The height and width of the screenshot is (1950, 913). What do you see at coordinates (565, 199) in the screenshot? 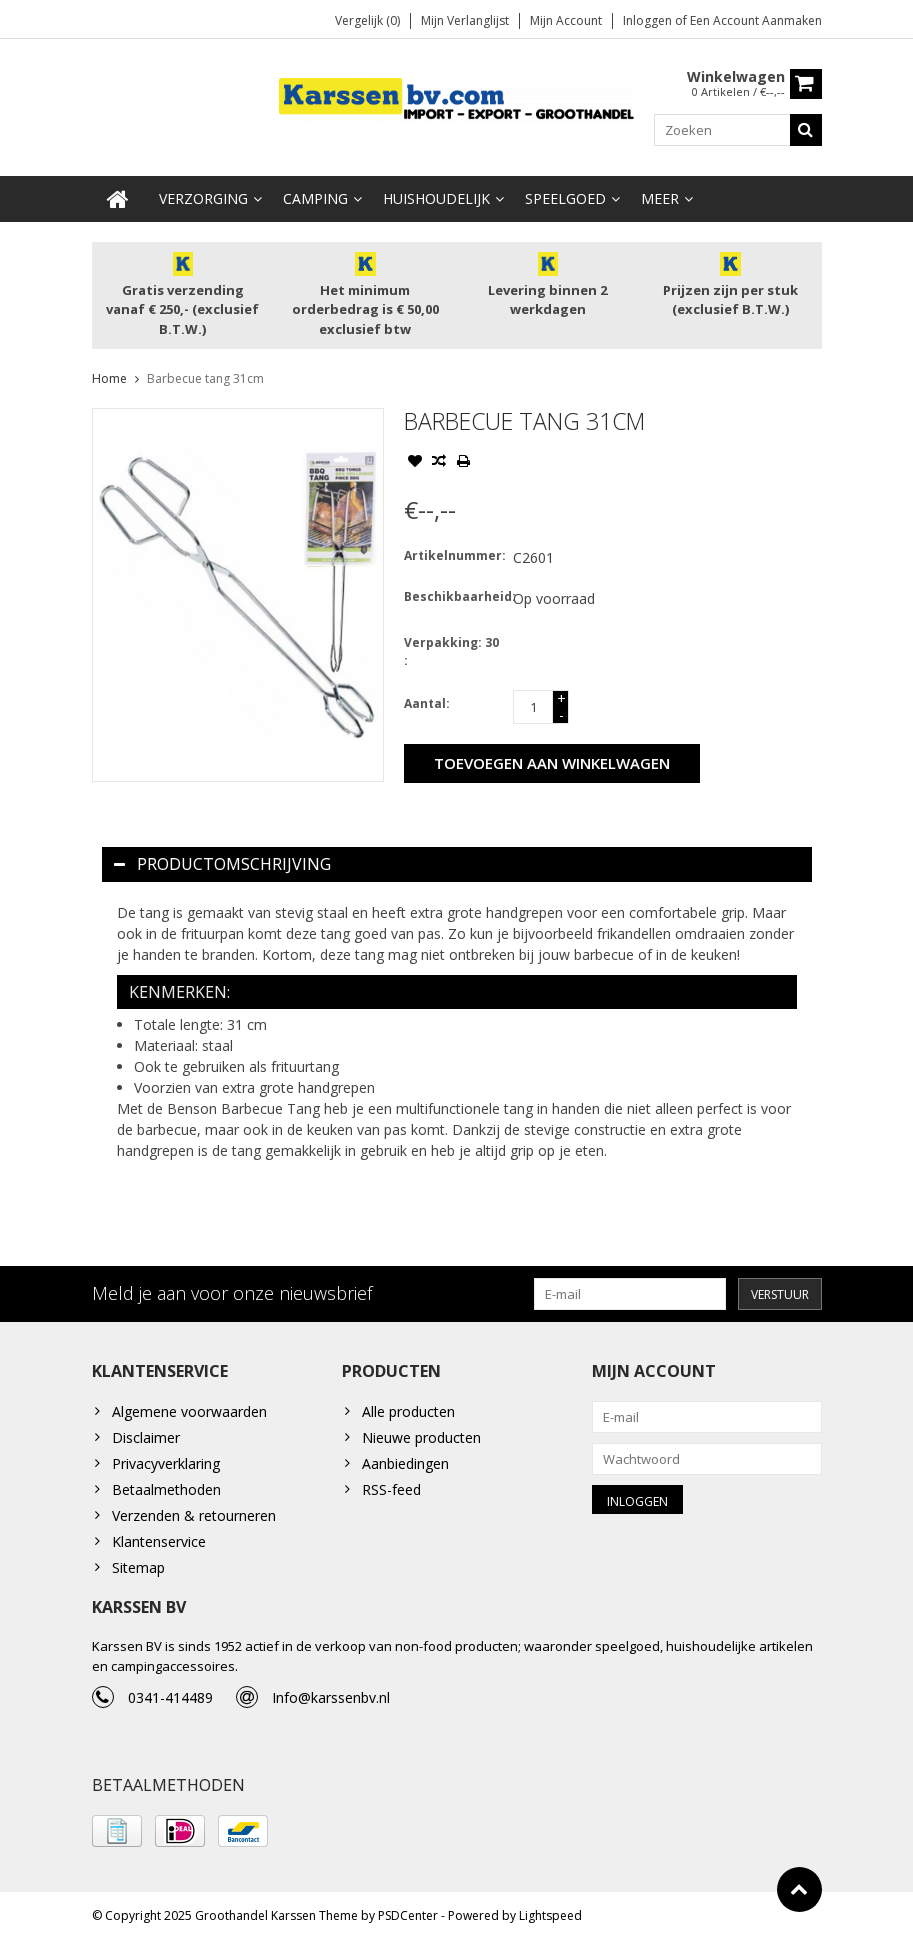
I see `Speelgoed` at bounding box center [565, 199].